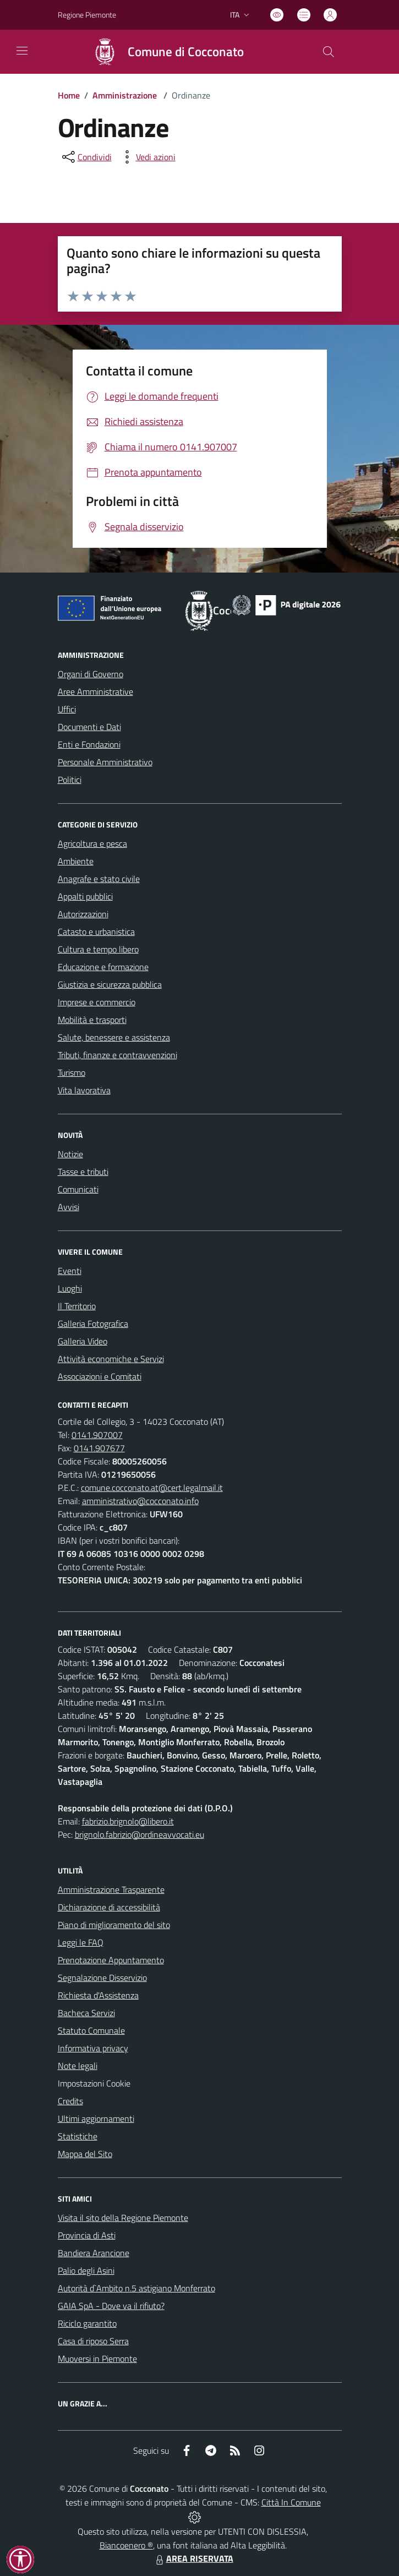  I want to click on AREA RISERVATA, so click(193, 2558).